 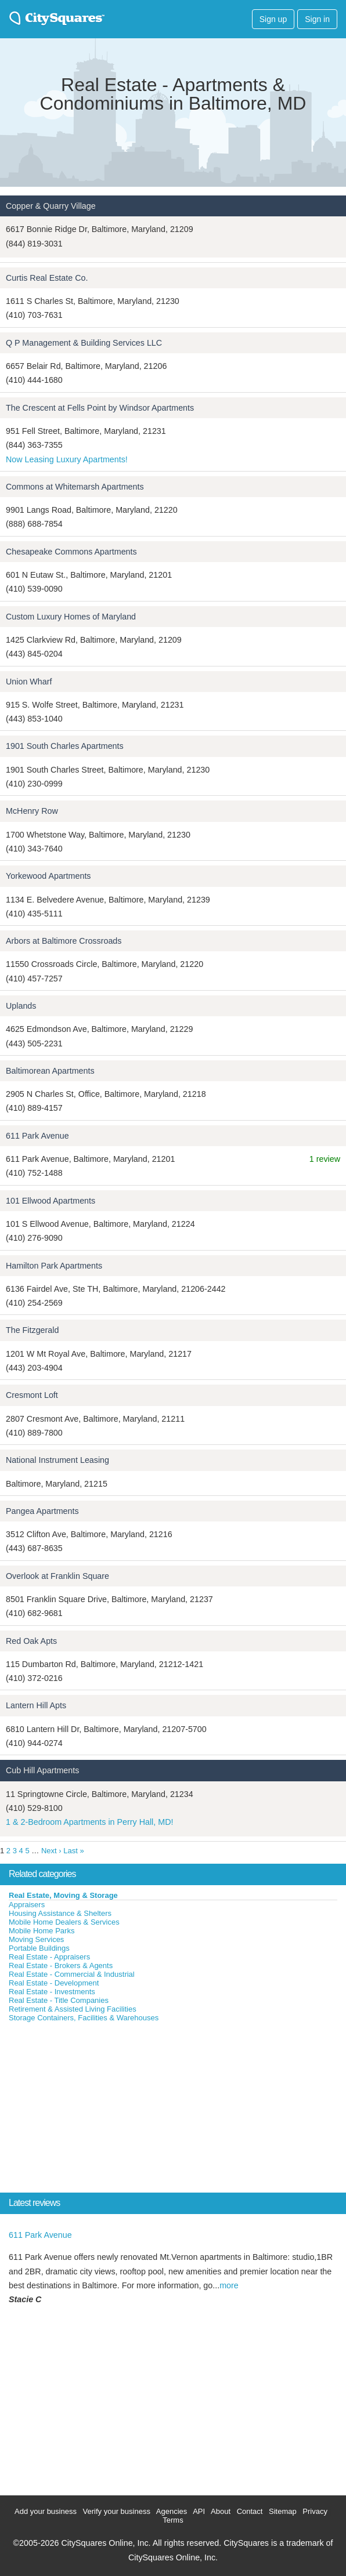 What do you see at coordinates (273, 19) in the screenshot?
I see `Sign up` at bounding box center [273, 19].